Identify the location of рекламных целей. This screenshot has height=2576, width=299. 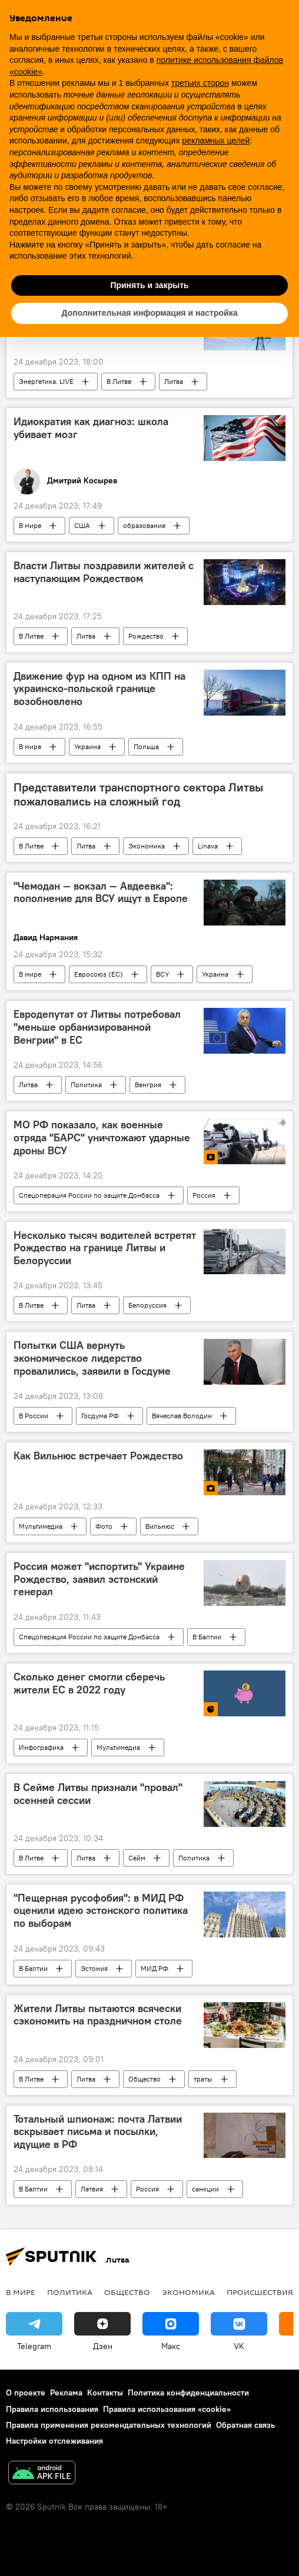
(216, 140).